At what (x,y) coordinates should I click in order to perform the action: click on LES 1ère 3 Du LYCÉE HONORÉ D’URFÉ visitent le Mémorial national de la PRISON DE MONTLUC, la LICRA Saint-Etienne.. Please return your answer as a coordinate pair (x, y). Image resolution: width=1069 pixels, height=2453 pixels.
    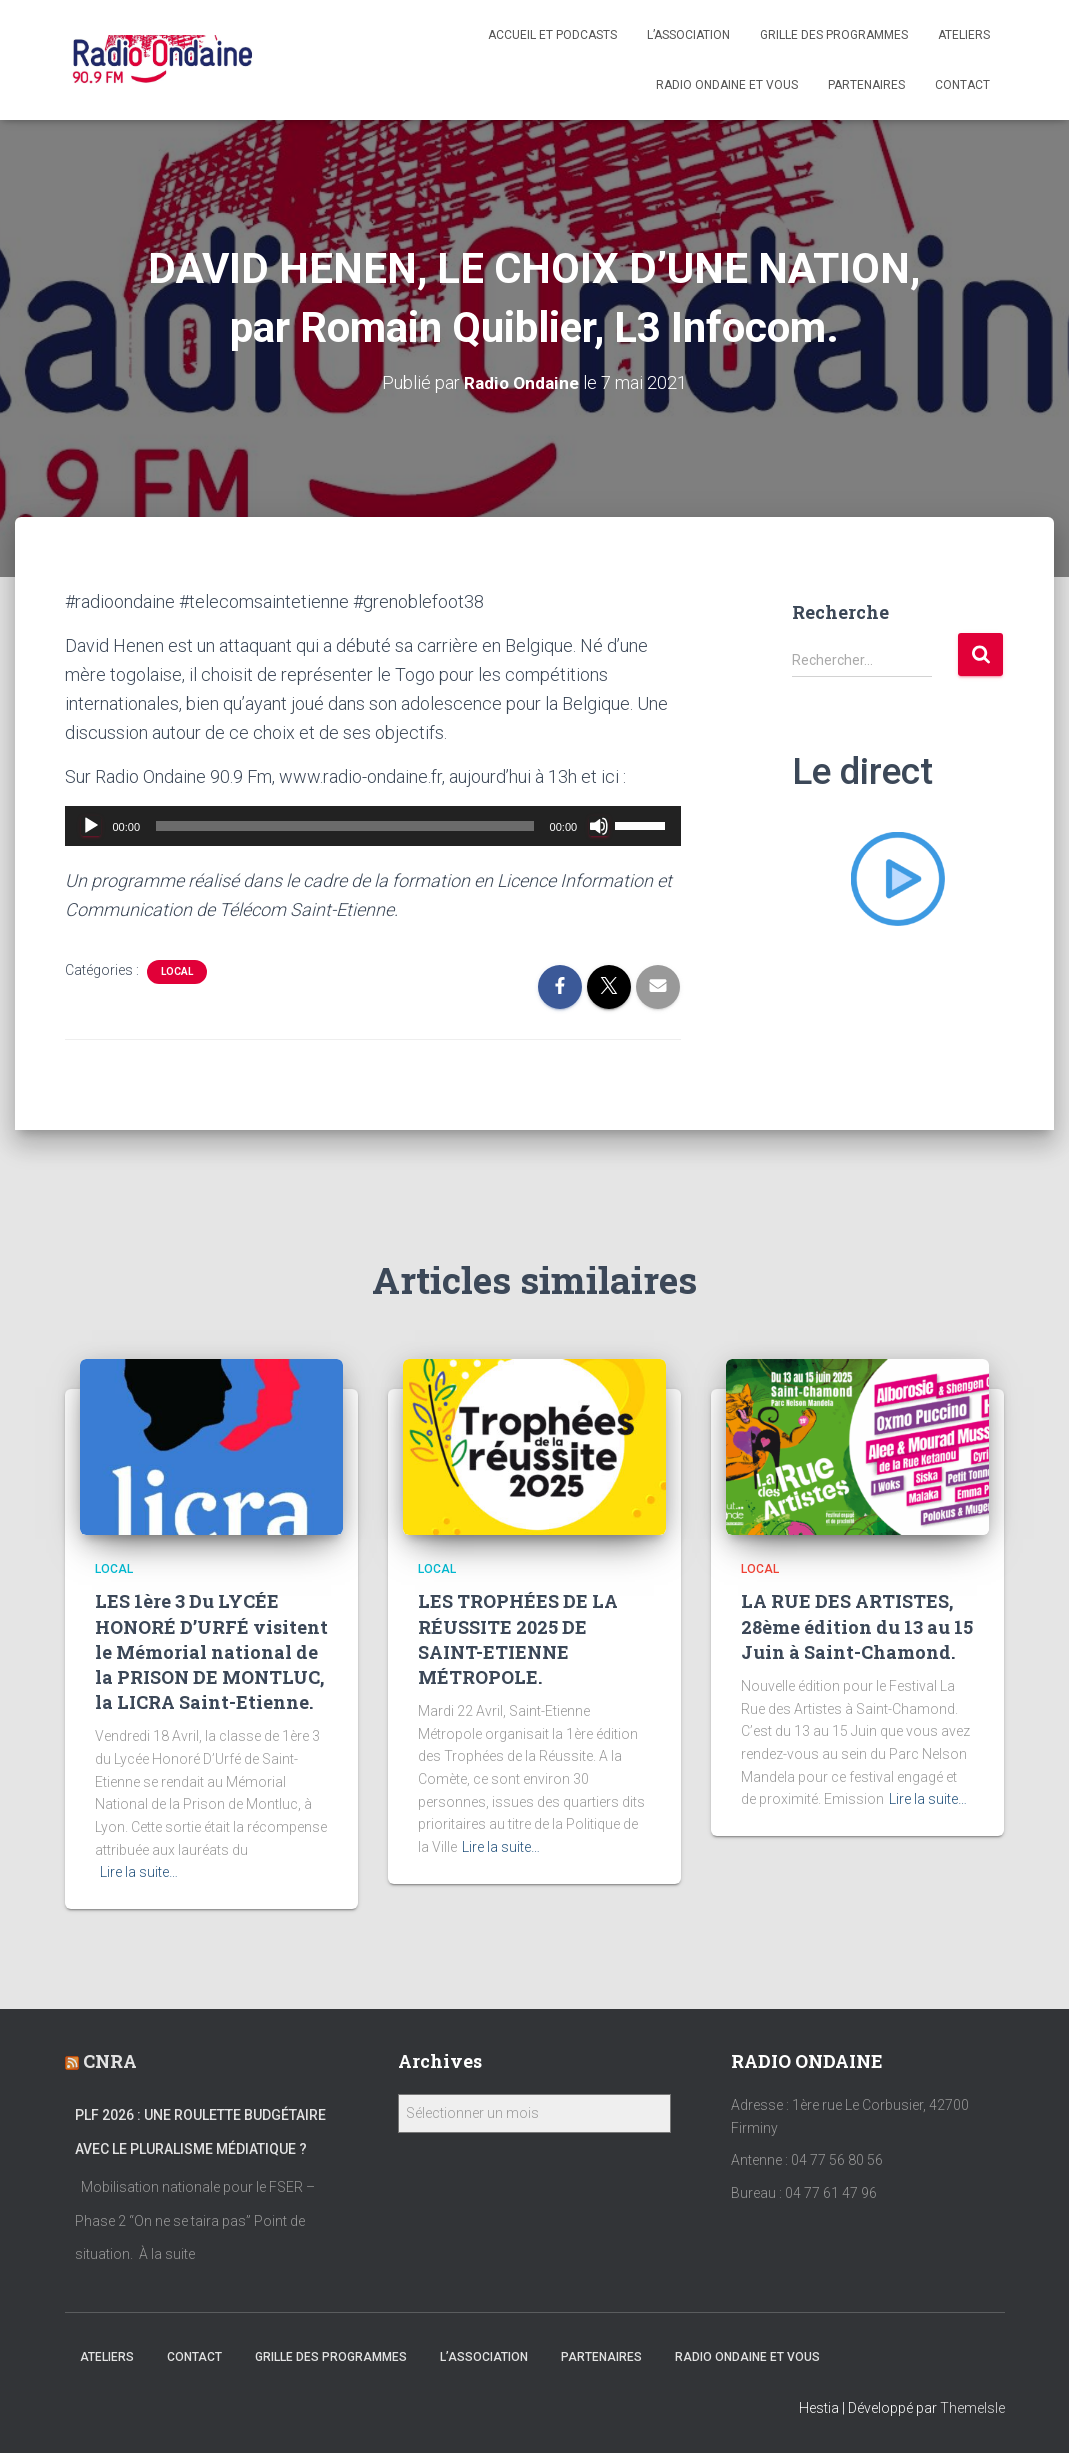
    Looking at the image, I should click on (211, 1651).